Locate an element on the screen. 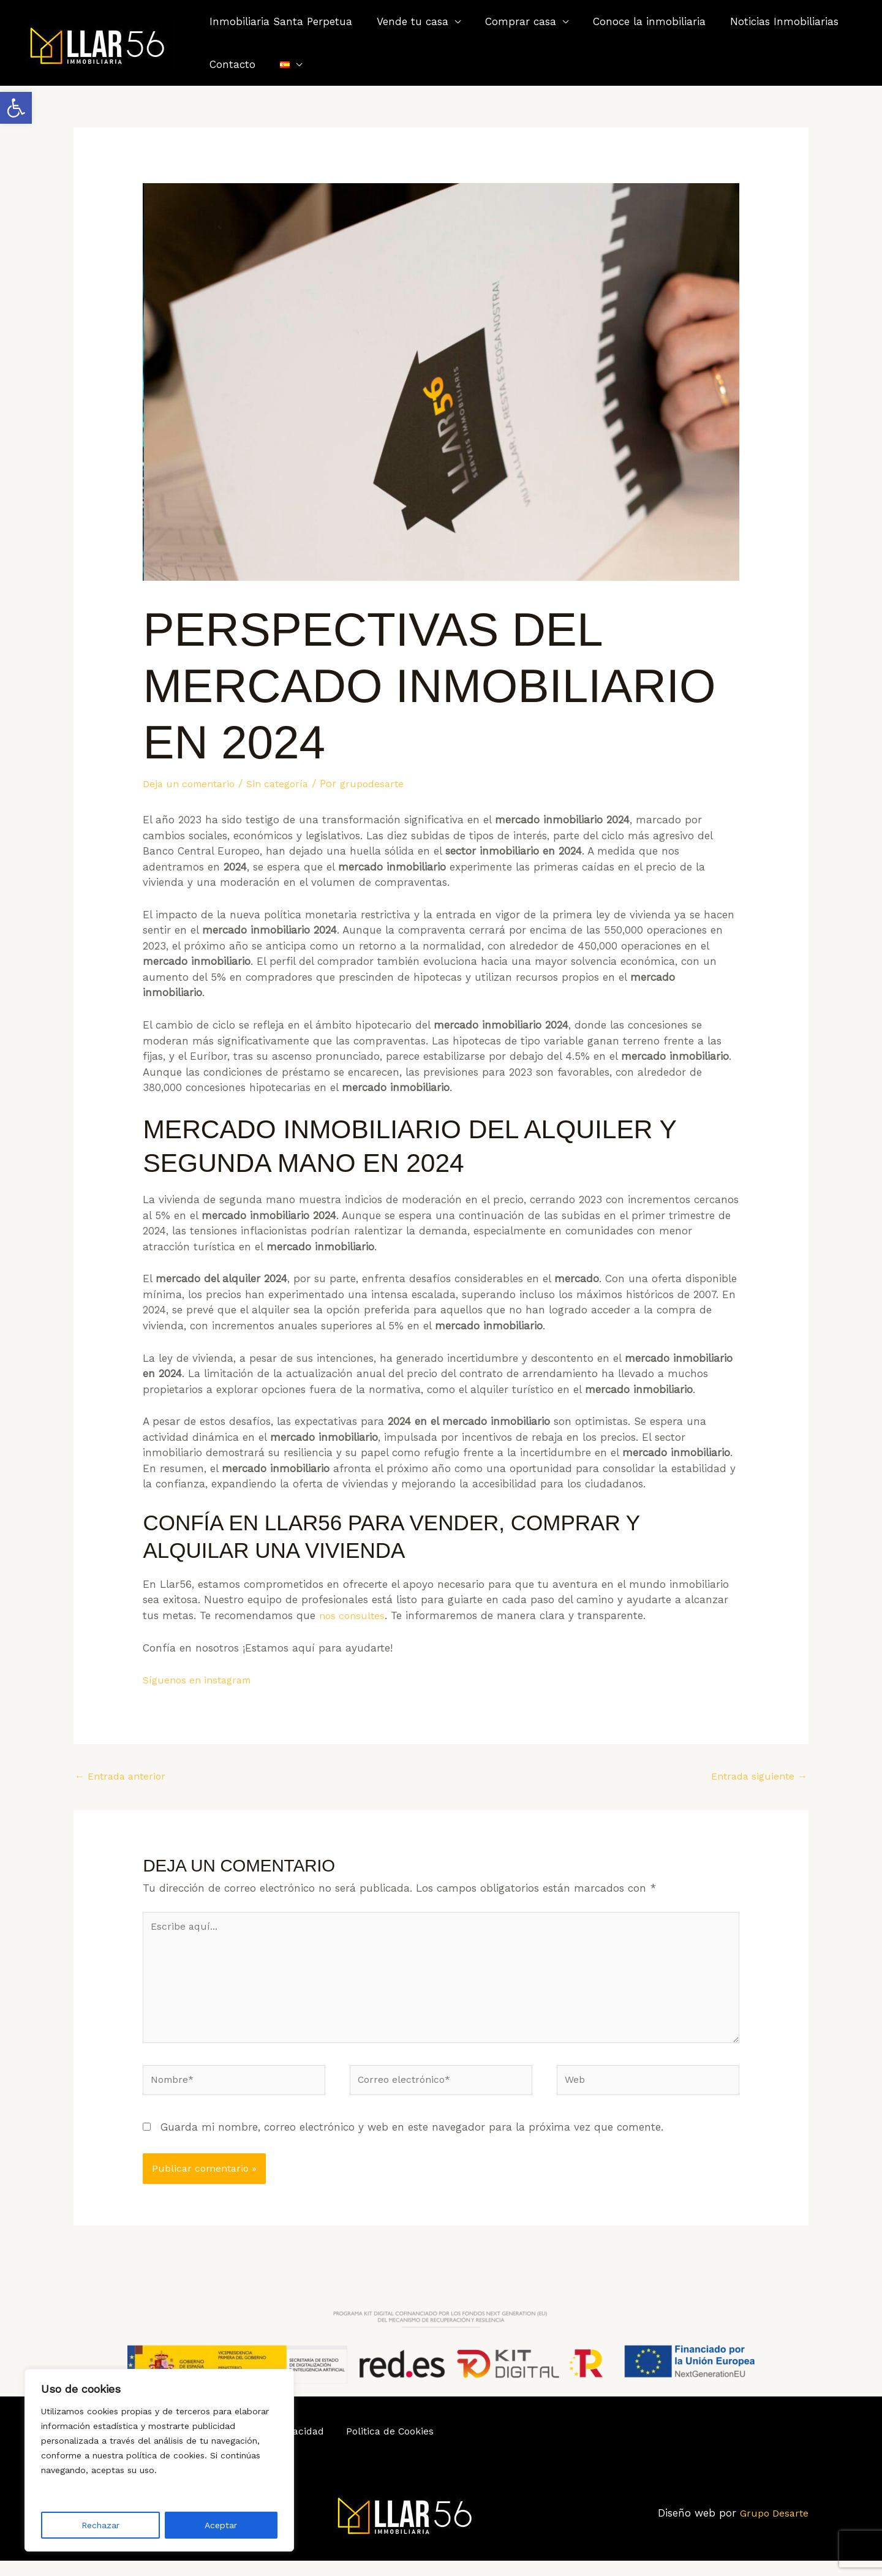 This screenshot has height=2576, width=882. Aceptar is located at coordinates (221, 2525).